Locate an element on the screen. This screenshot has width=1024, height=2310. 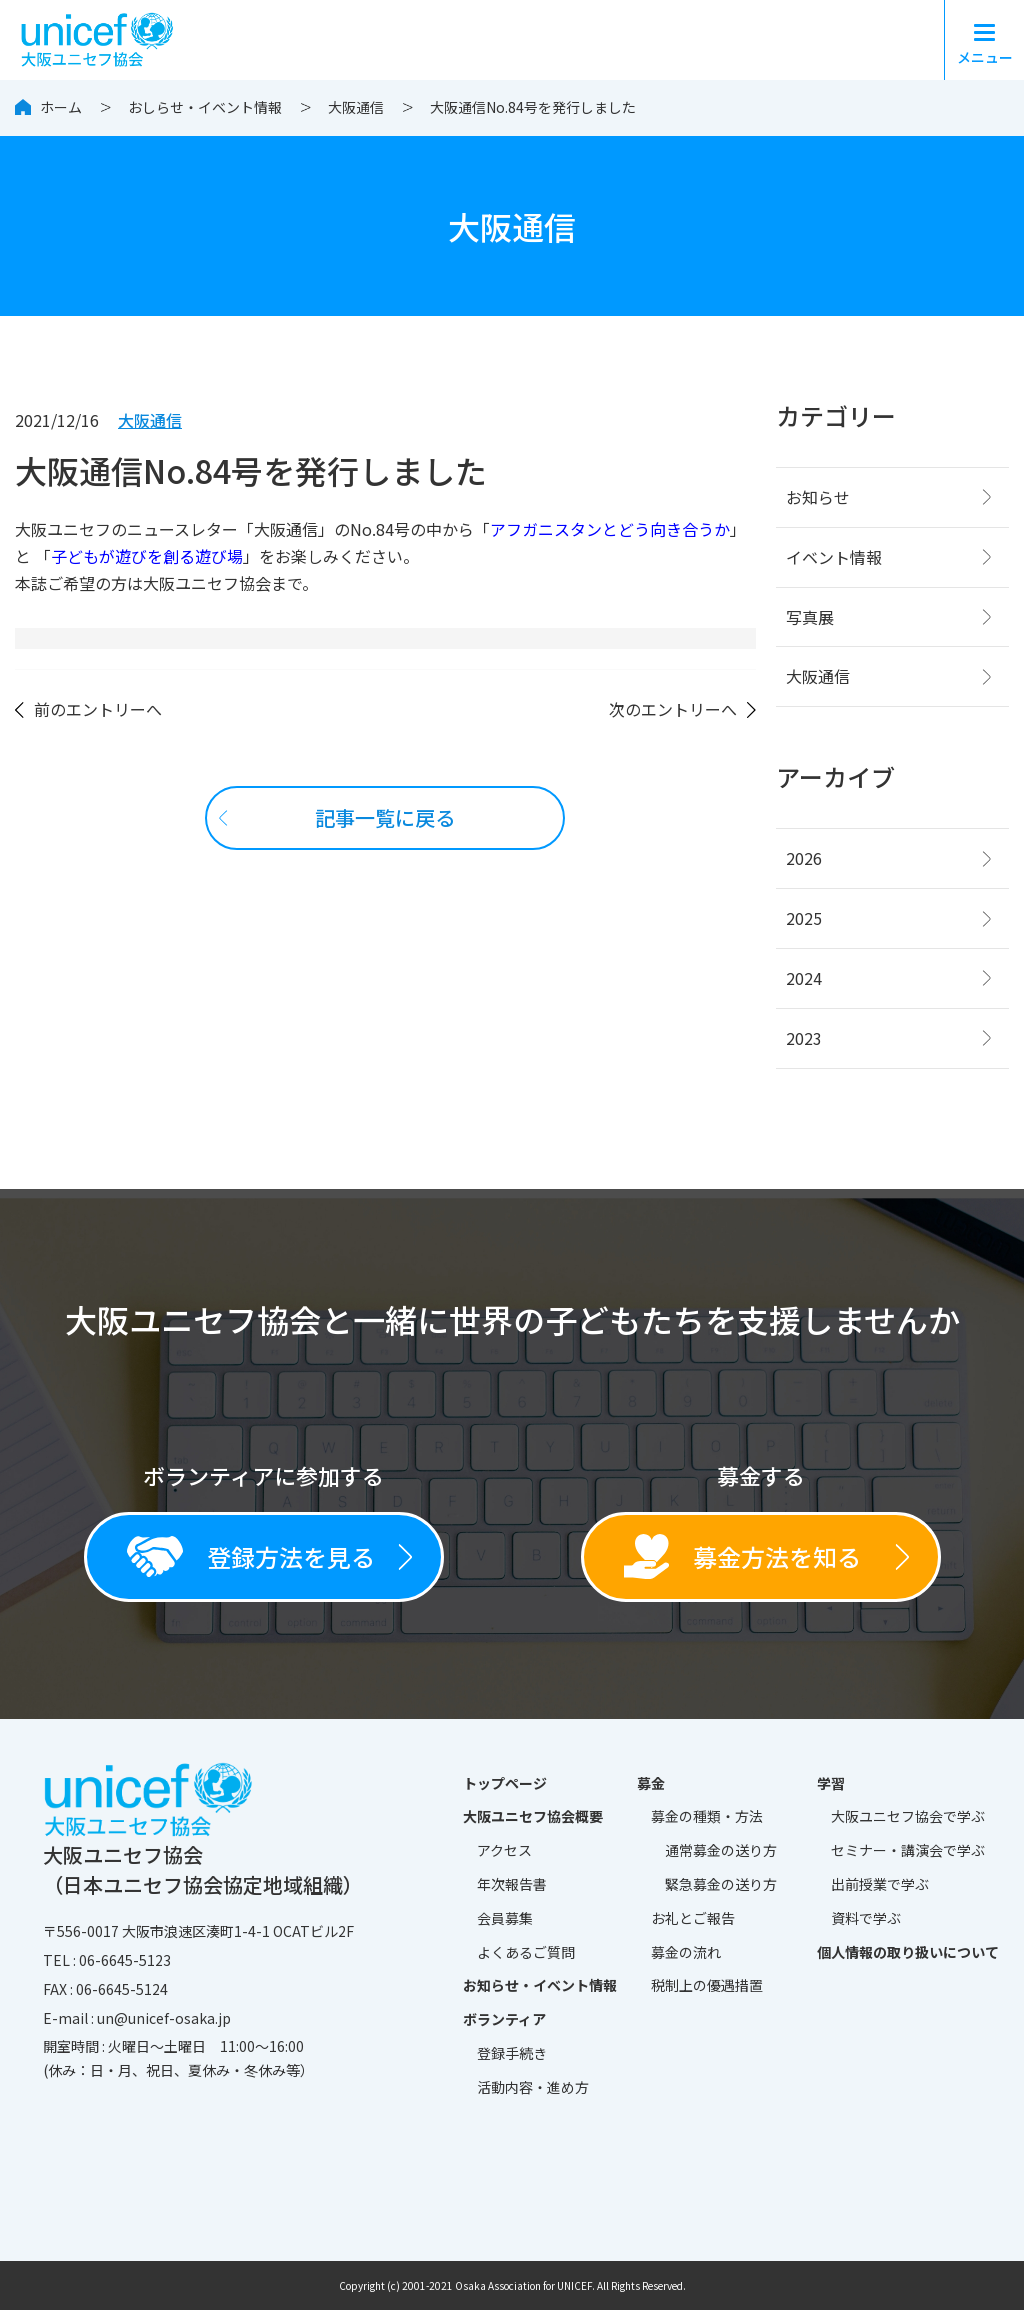
イベント情報 is located at coordinates (834, 557).